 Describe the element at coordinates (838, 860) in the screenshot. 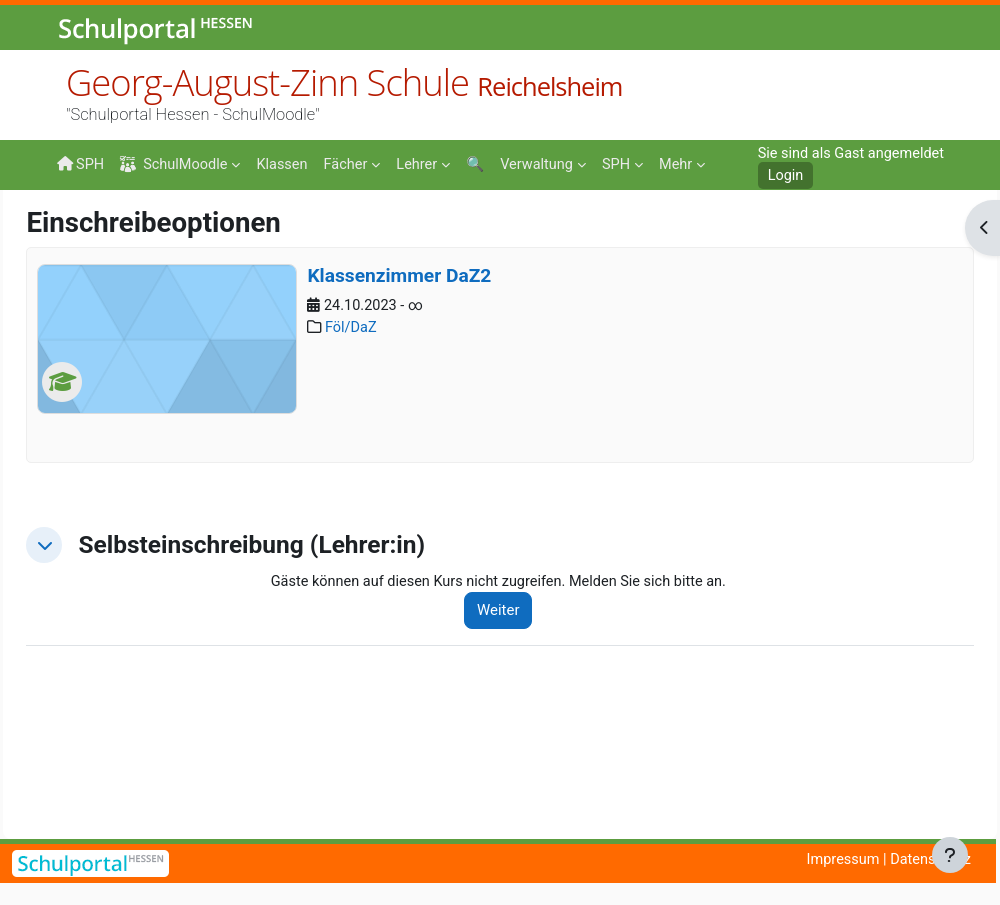

I see `Impressum` at that location.